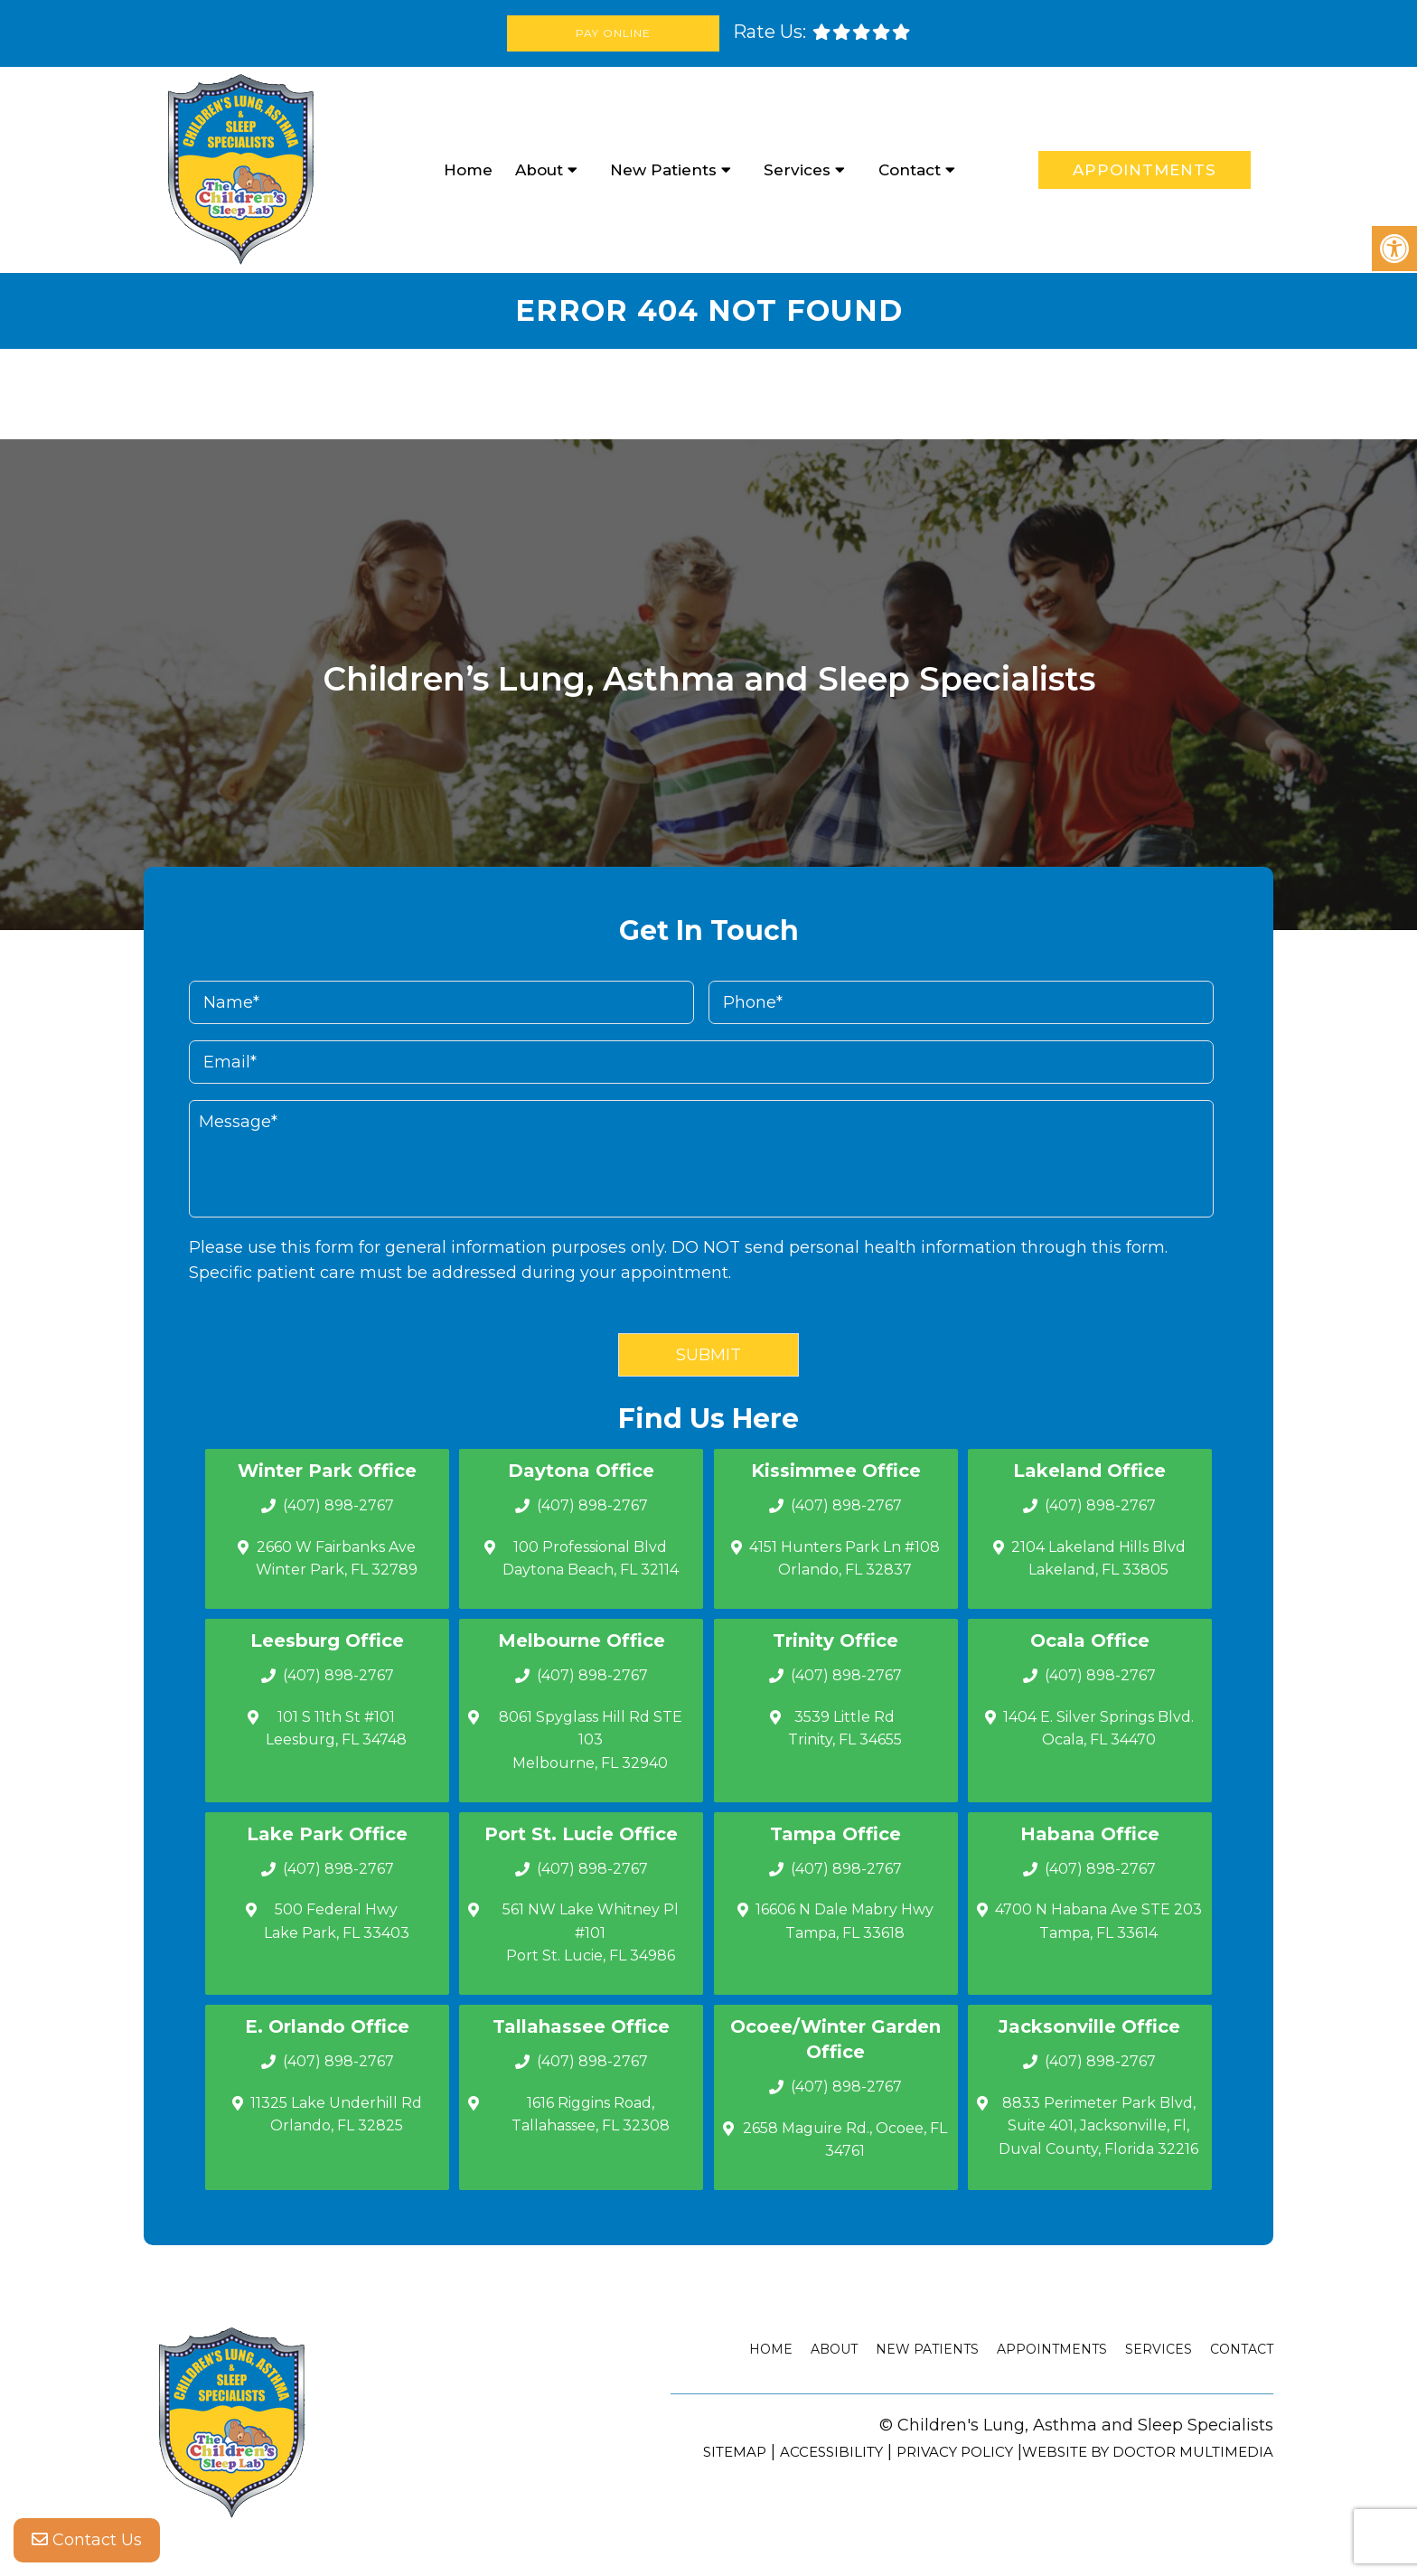 The image size is (1417, 2576). I want to click on 11325 Lake Underhill Rd Orlando, FL 32825, so click(336, 2114).